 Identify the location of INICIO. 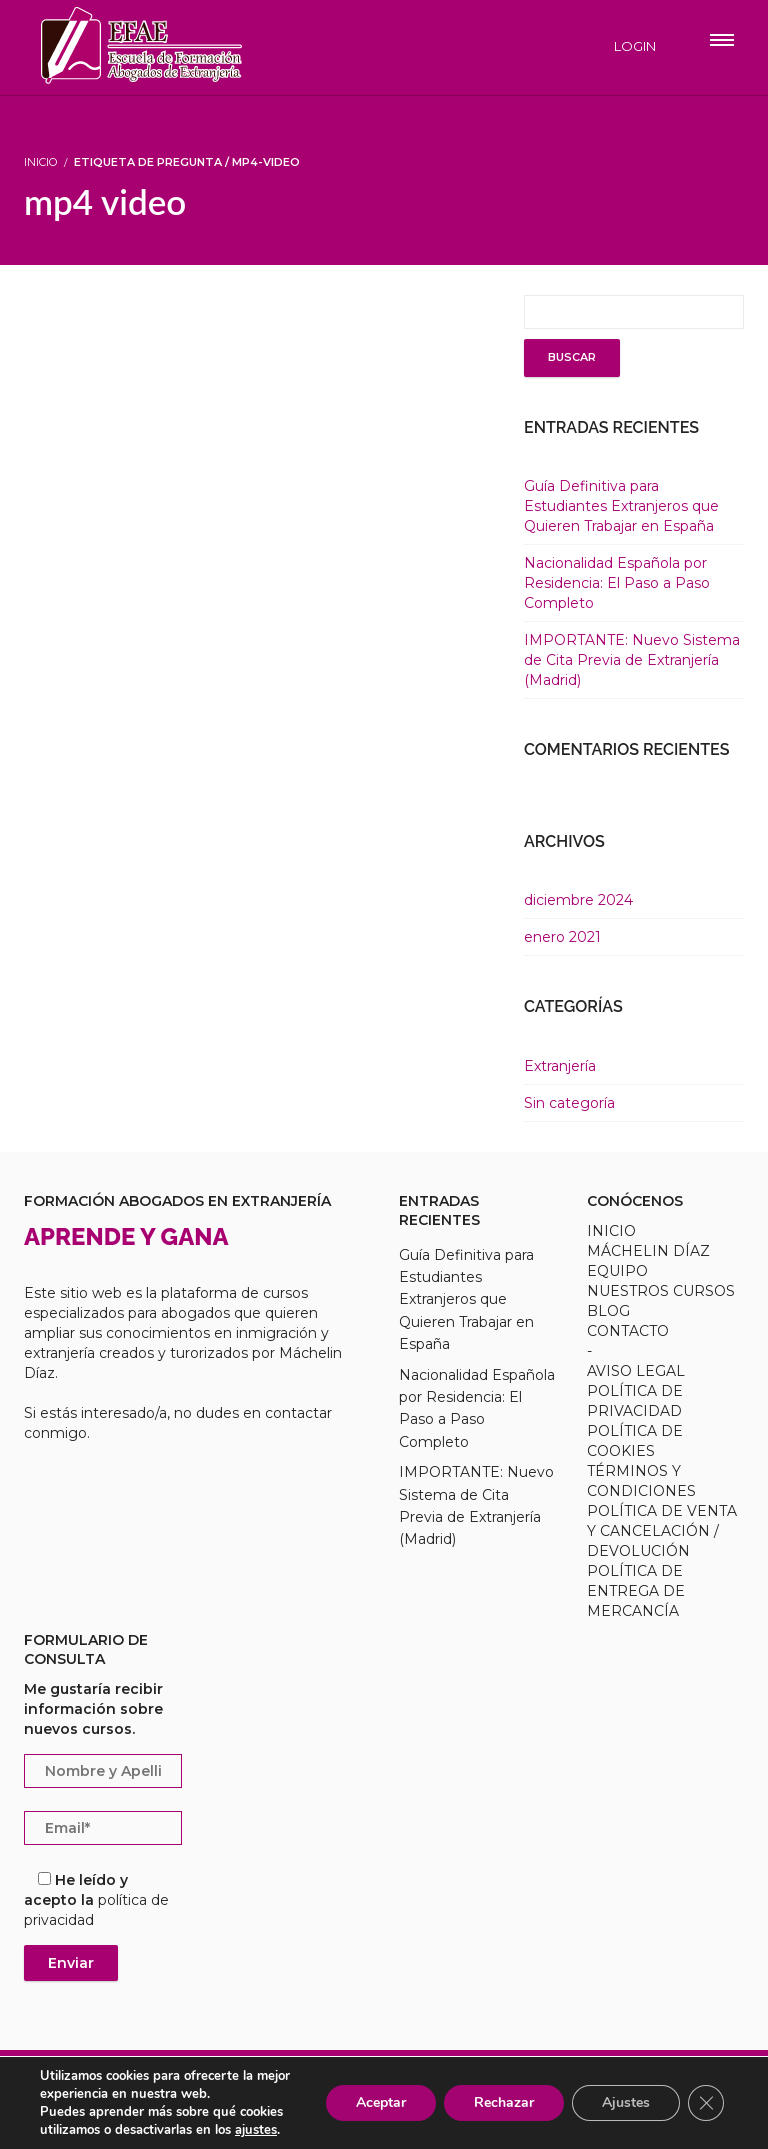
(611, 1231).